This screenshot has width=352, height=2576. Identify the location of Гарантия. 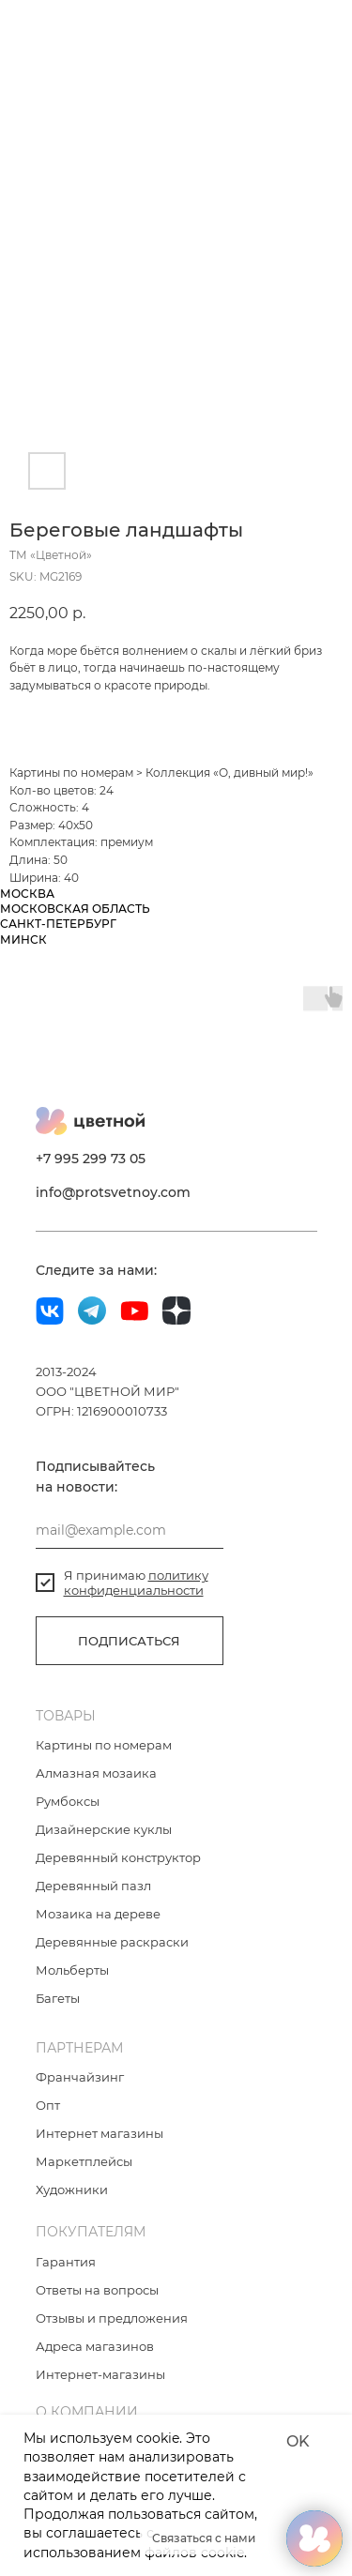
(66, 2261).